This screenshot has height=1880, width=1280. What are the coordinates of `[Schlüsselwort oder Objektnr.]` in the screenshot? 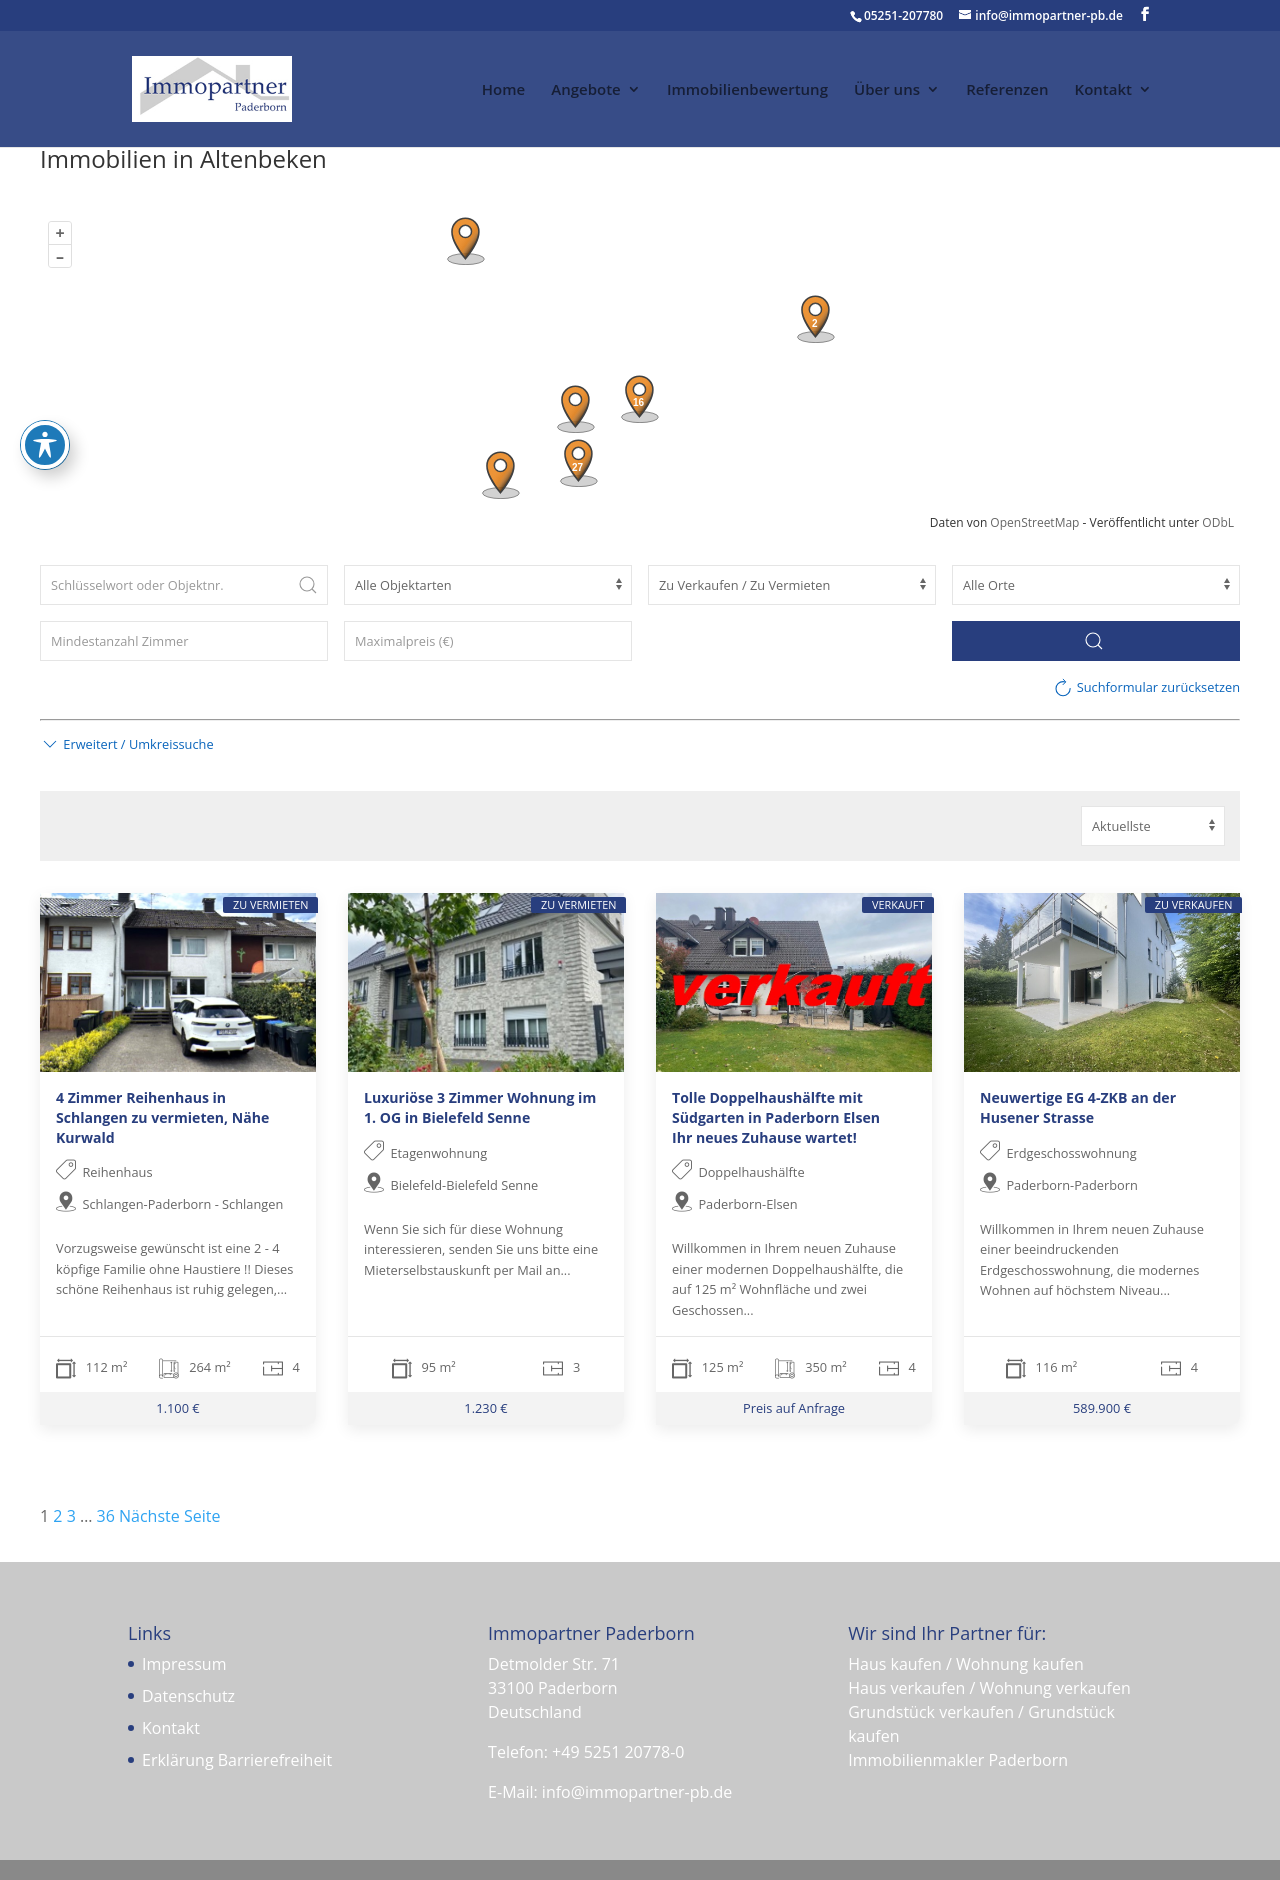 It's located at (184, 585).